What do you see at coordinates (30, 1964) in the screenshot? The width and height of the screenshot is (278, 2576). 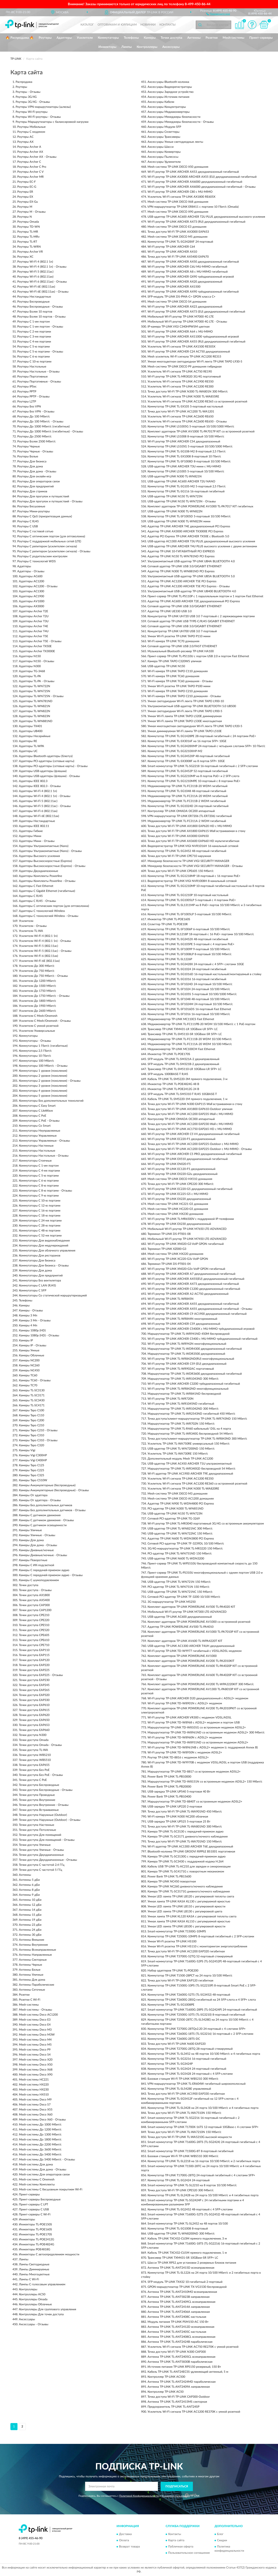 I see `Антенны Черные` at bounding box center [30, 1964].